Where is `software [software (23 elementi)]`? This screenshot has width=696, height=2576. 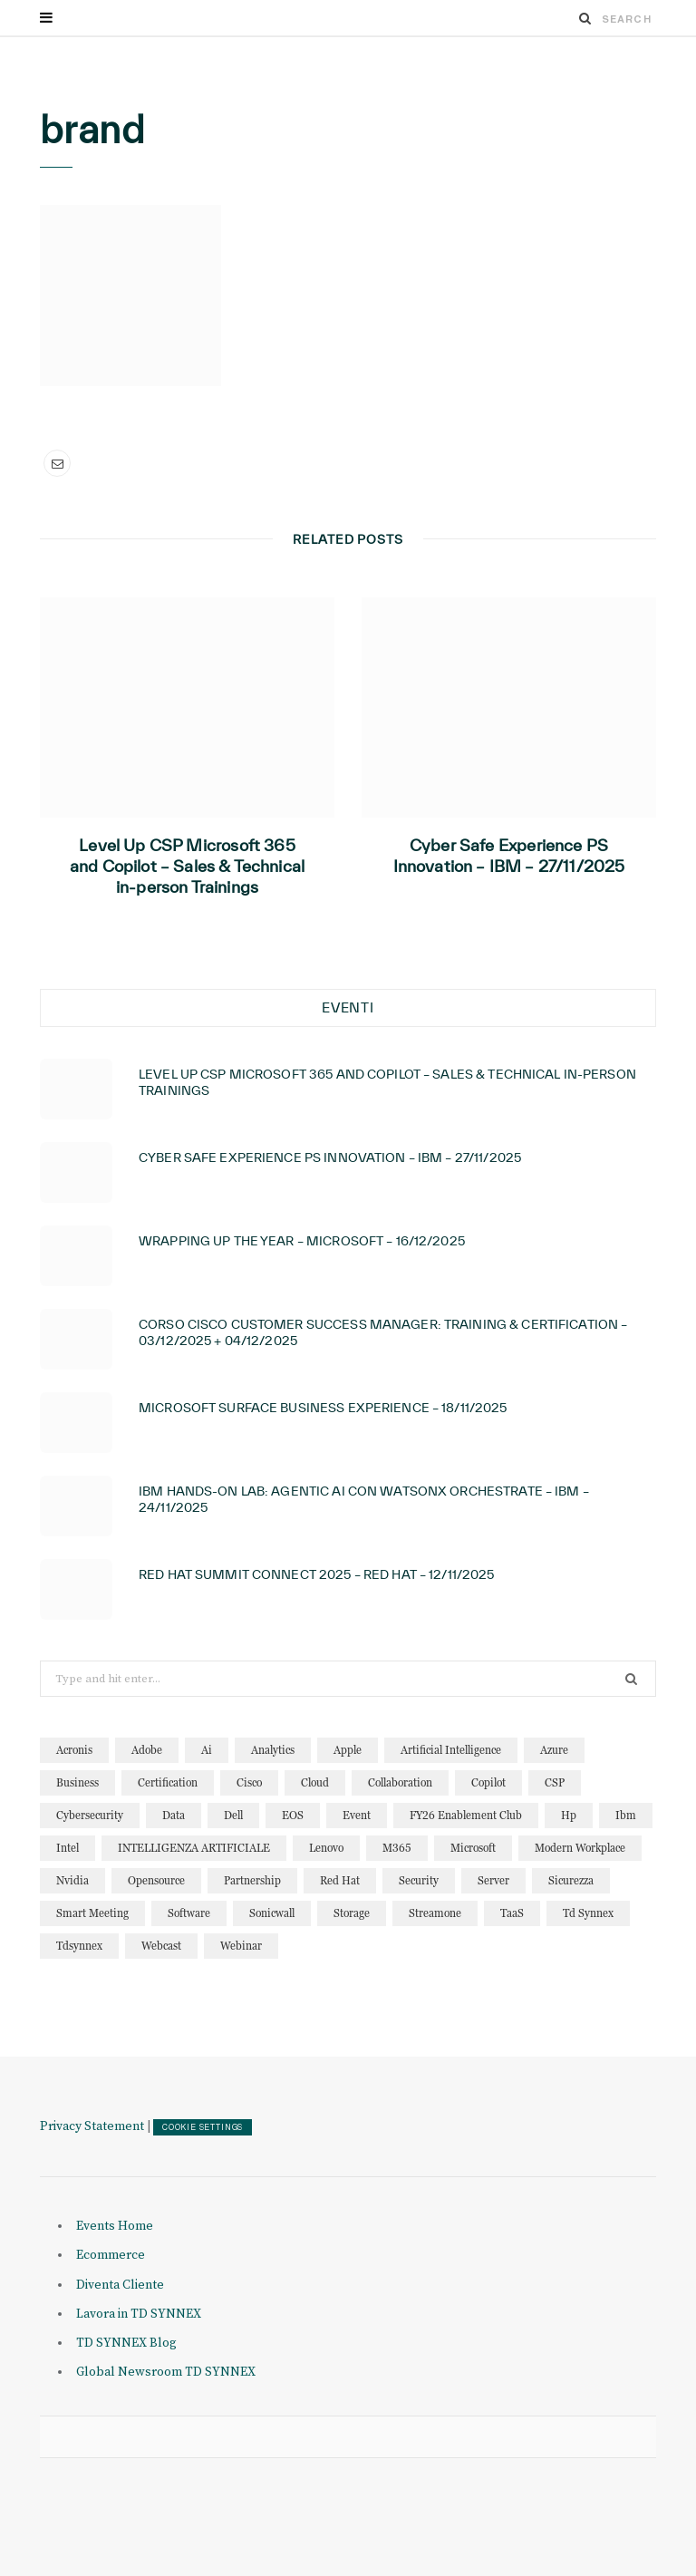
software [software (23 elementi)] is located at coordinates (189, 1913).